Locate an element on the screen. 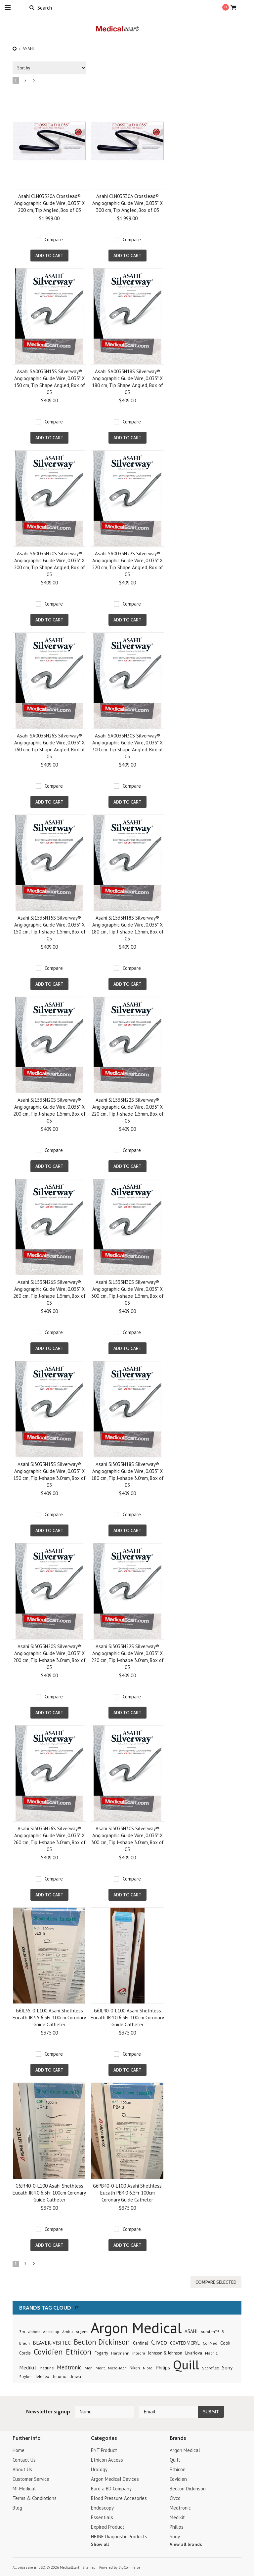  Asahi SJ1535N30S Silverway® Angiographic Guide Wire, 0.035" X 300 cm, Tip J-shape 1.5mm, Box of 05 is located at coordinates (127, 1292).